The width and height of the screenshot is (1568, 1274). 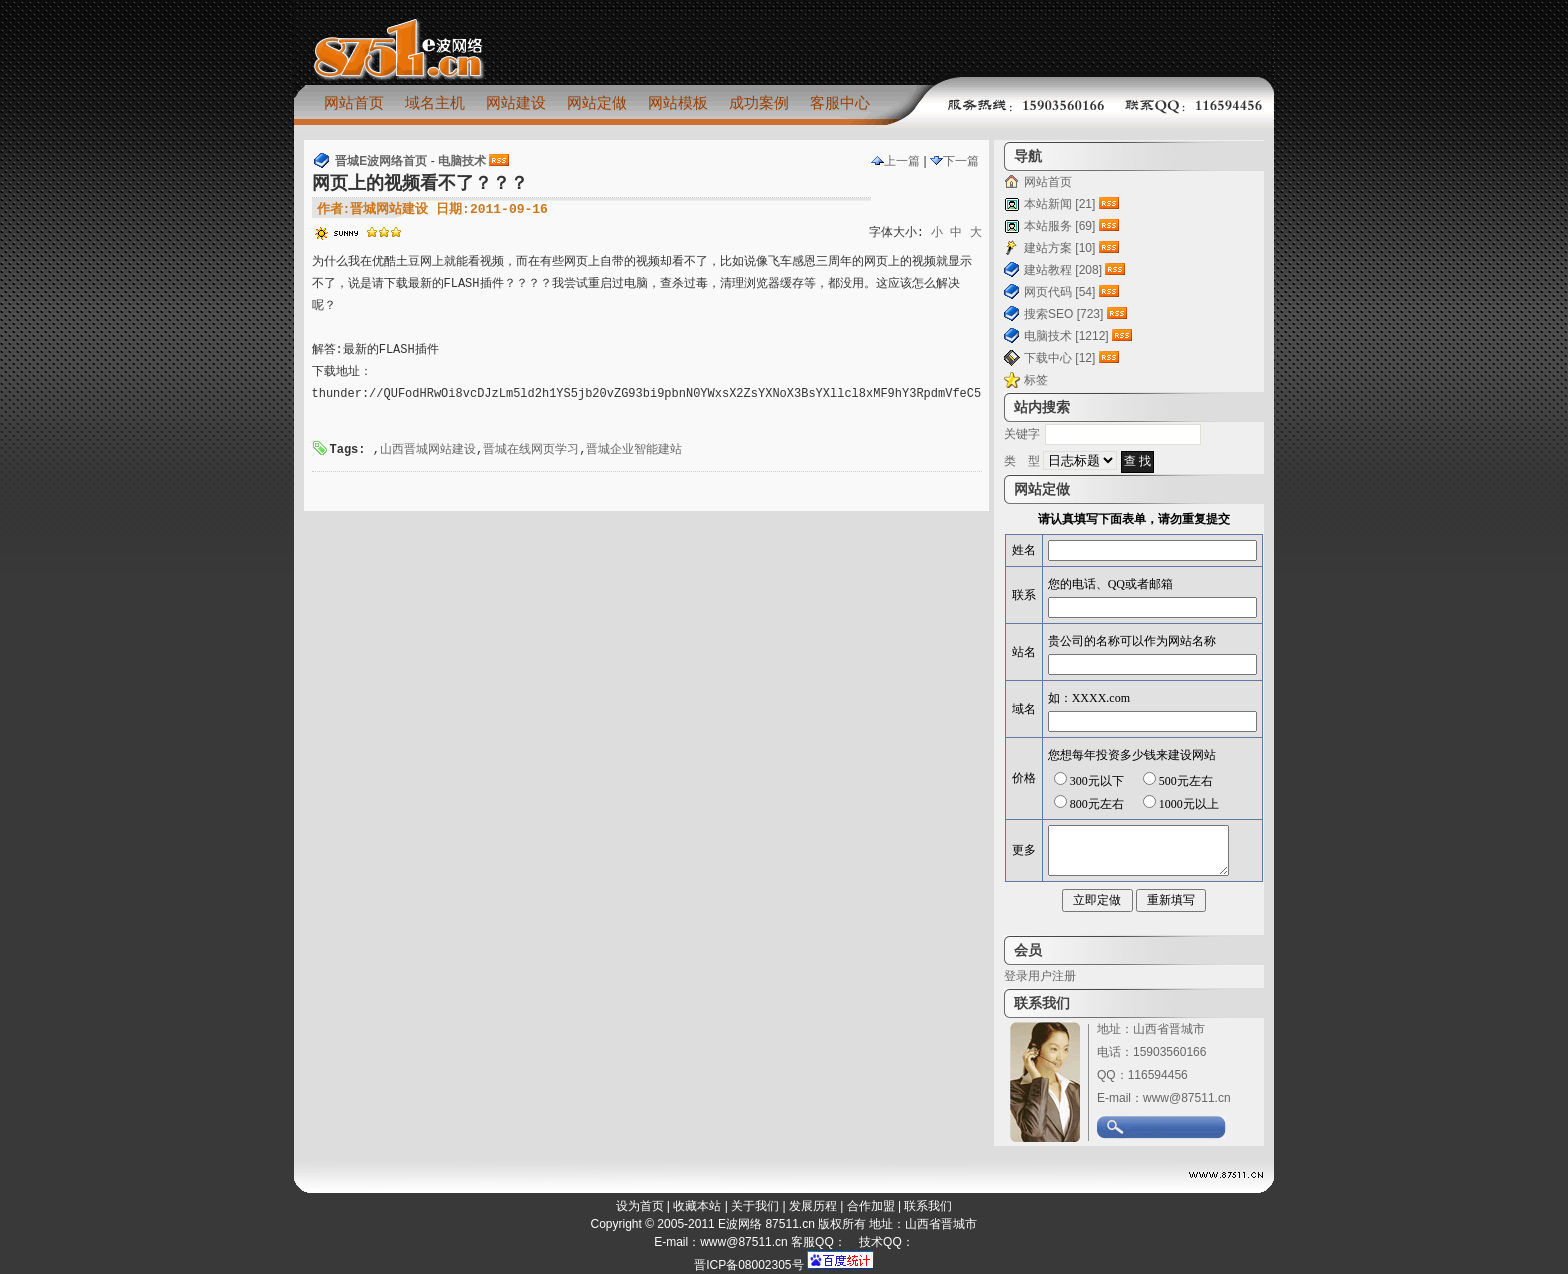 I want to click on 发展历程, so click(x=813, y=1206).